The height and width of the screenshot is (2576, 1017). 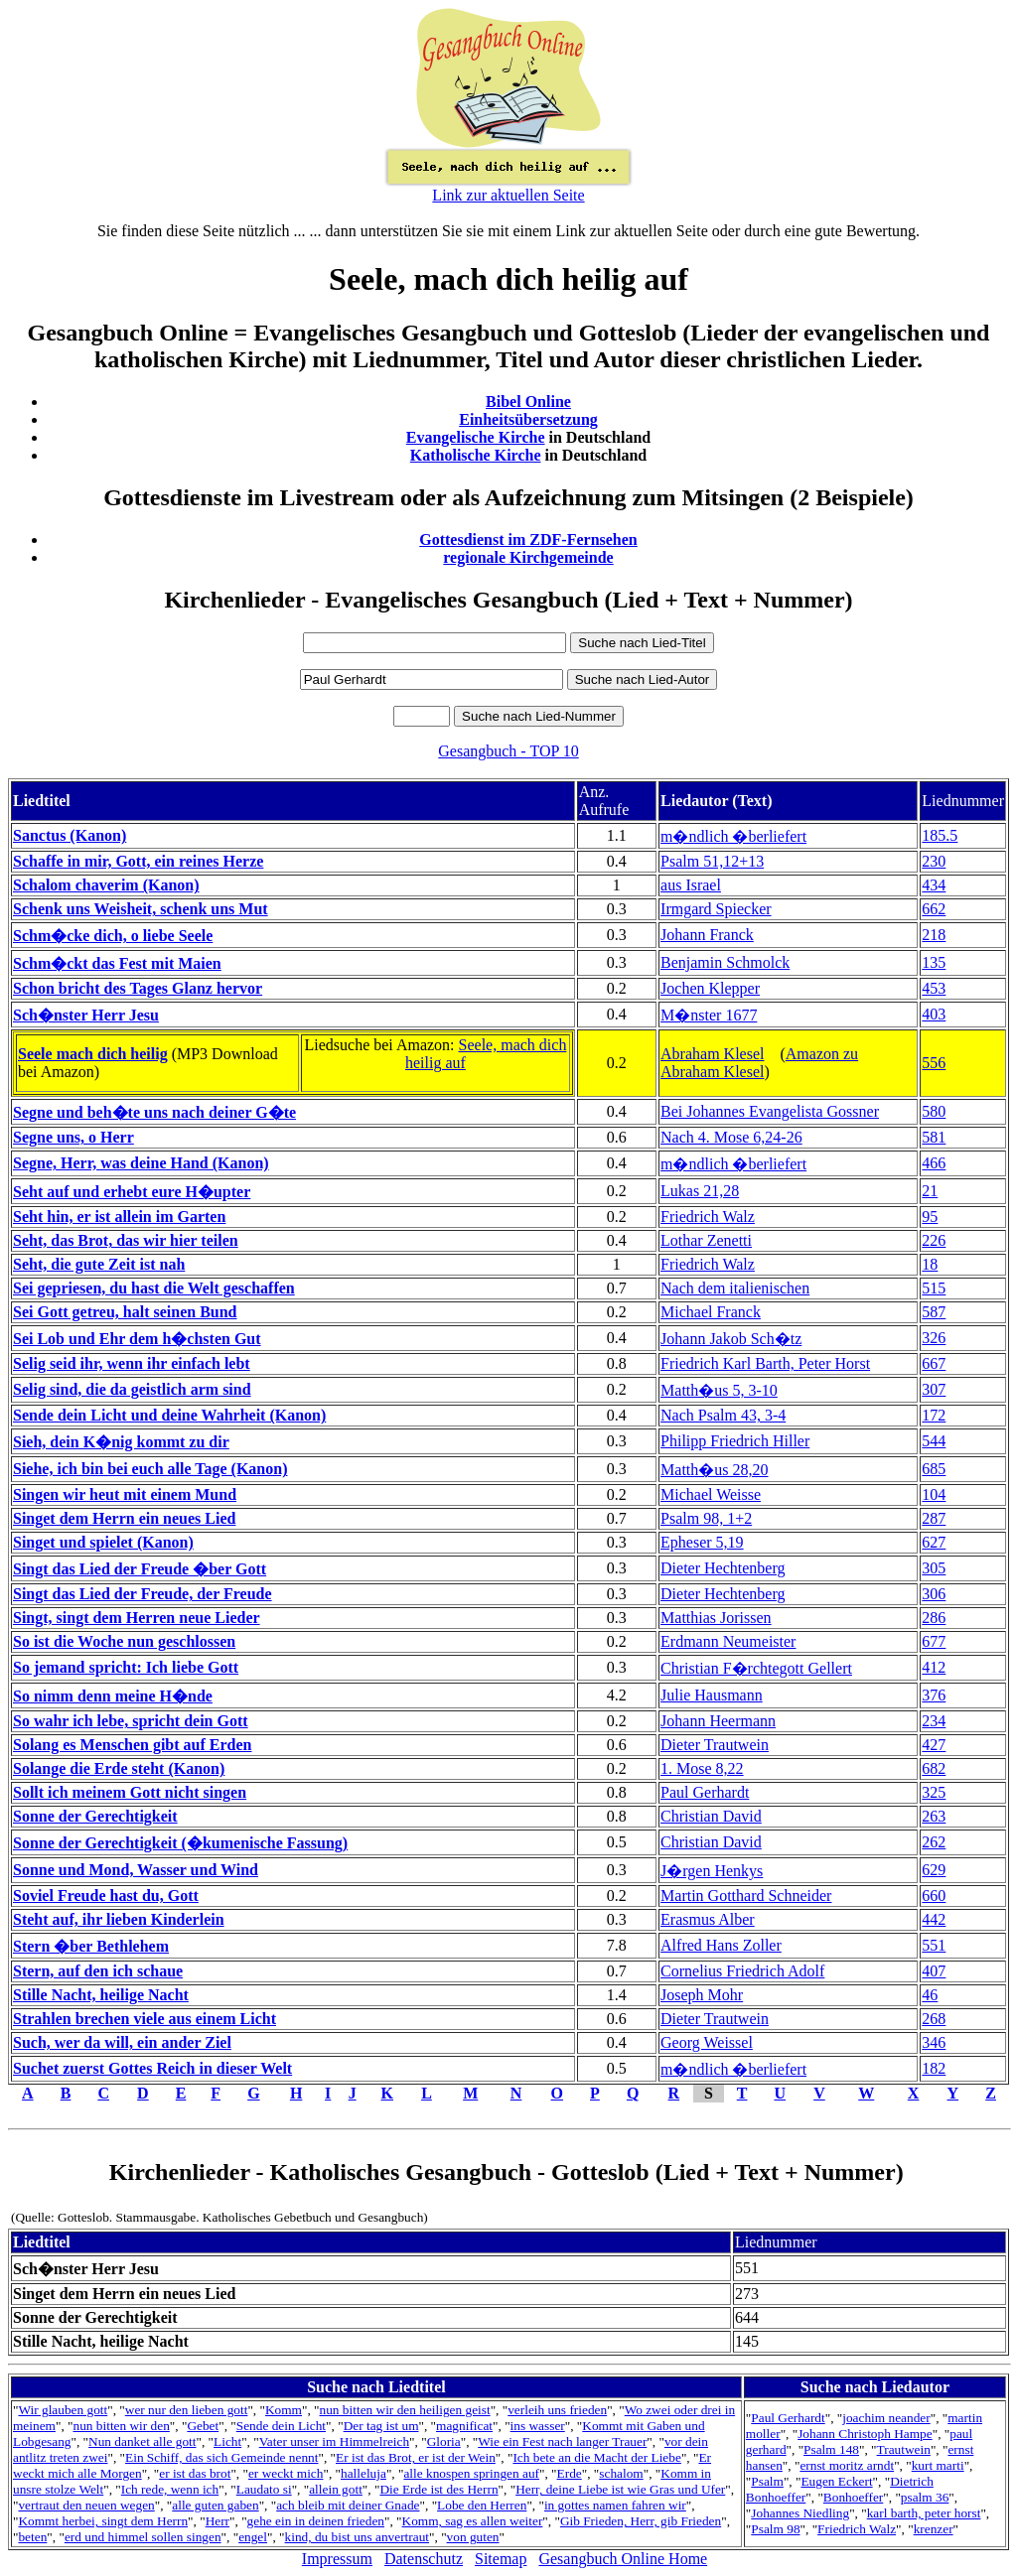 What do you see at coordinates (706, 2042) in the screenshot?
I see `Georg Weissel` at bounding box center [706, 2042].